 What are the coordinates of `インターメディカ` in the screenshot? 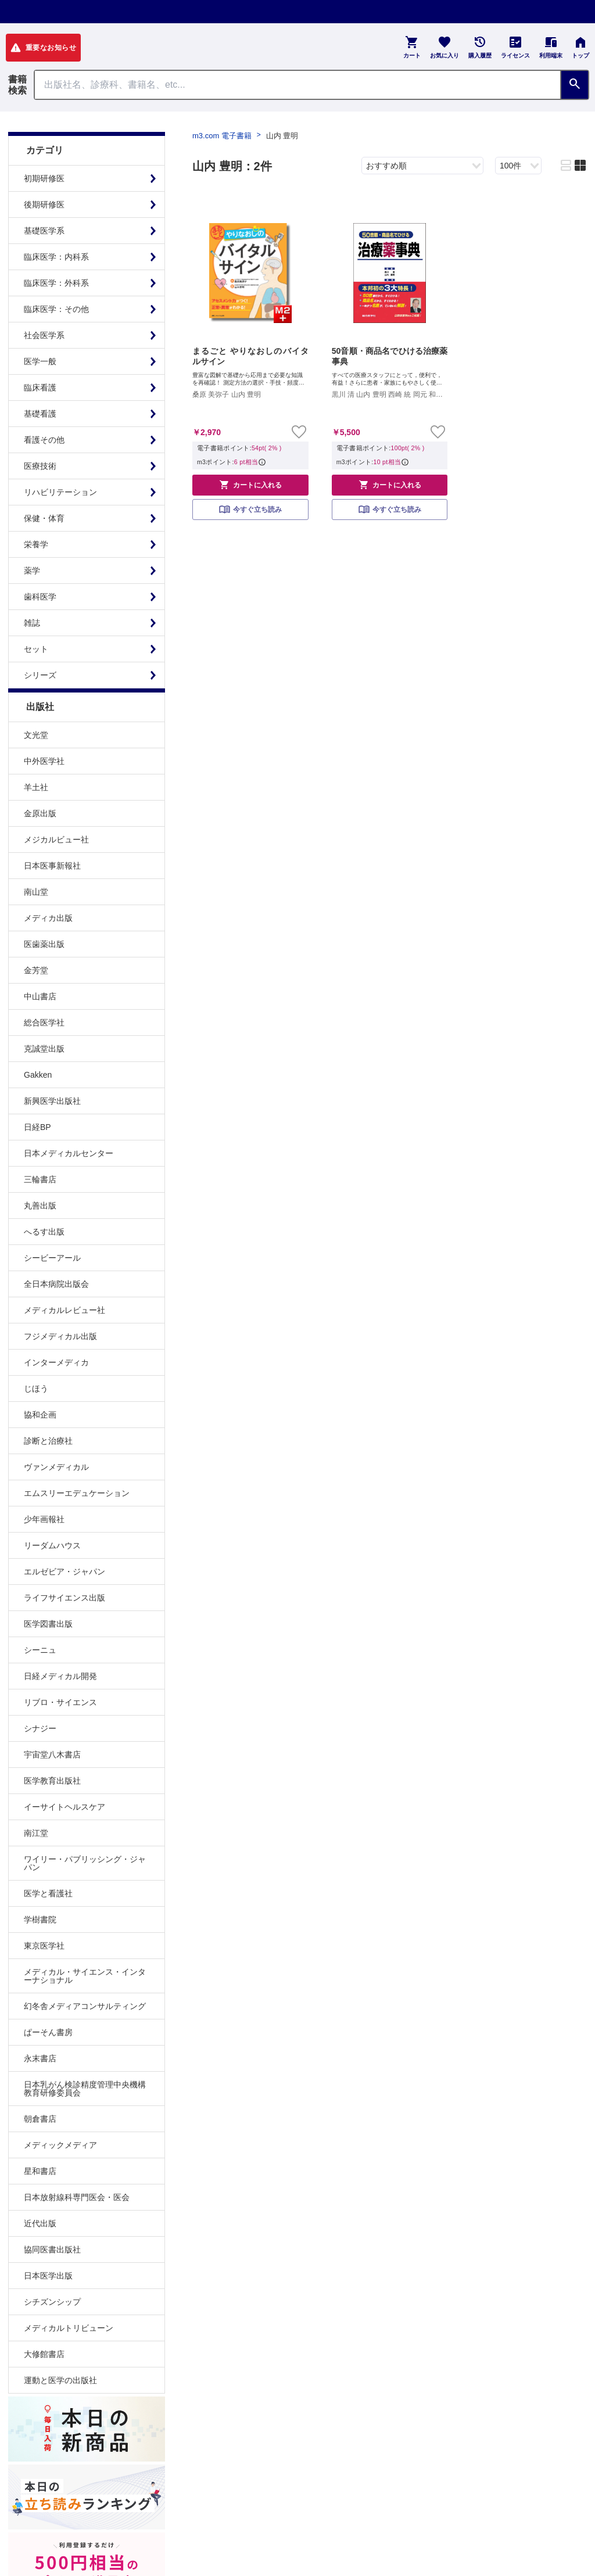 It's located at (56, 1362).